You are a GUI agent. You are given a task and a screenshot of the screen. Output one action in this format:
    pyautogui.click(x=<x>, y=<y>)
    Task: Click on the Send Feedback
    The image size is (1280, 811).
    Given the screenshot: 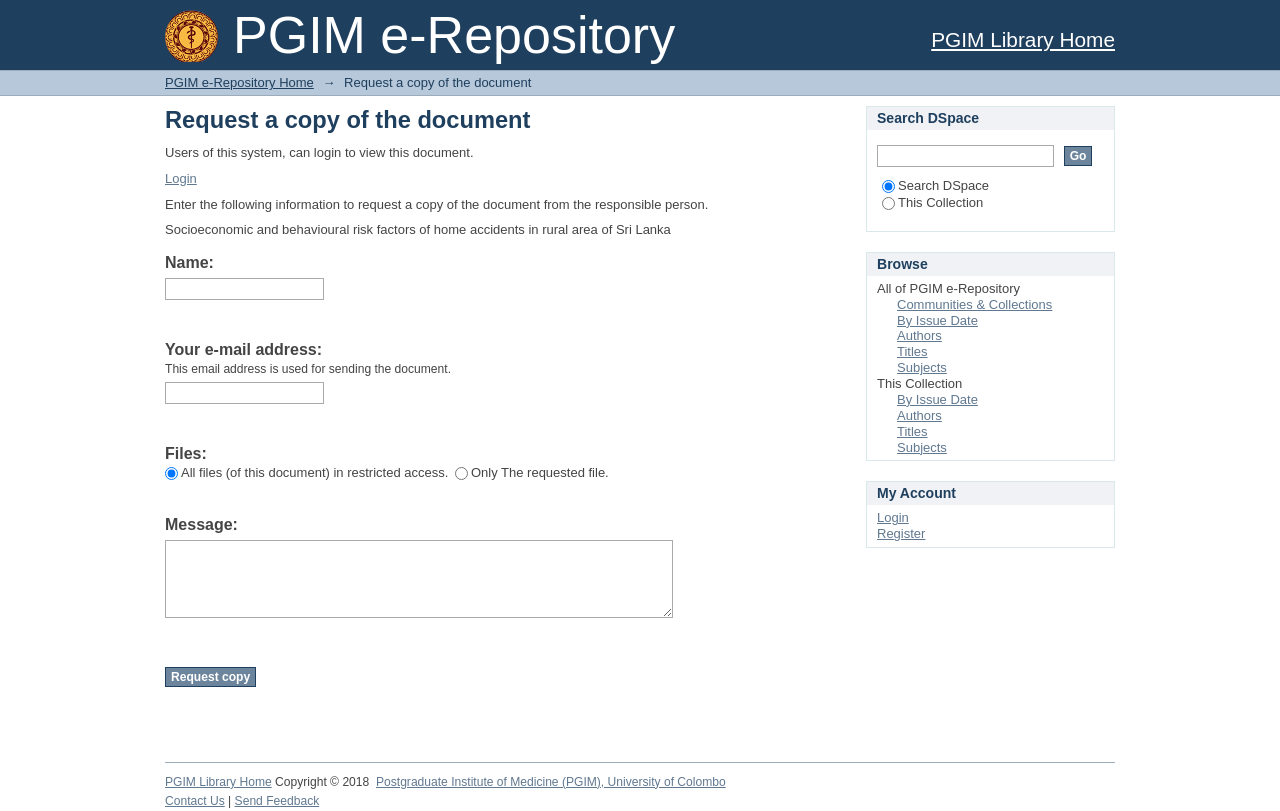 What is the action you would take?
    pyautogui.click(x=277, y=801)
    